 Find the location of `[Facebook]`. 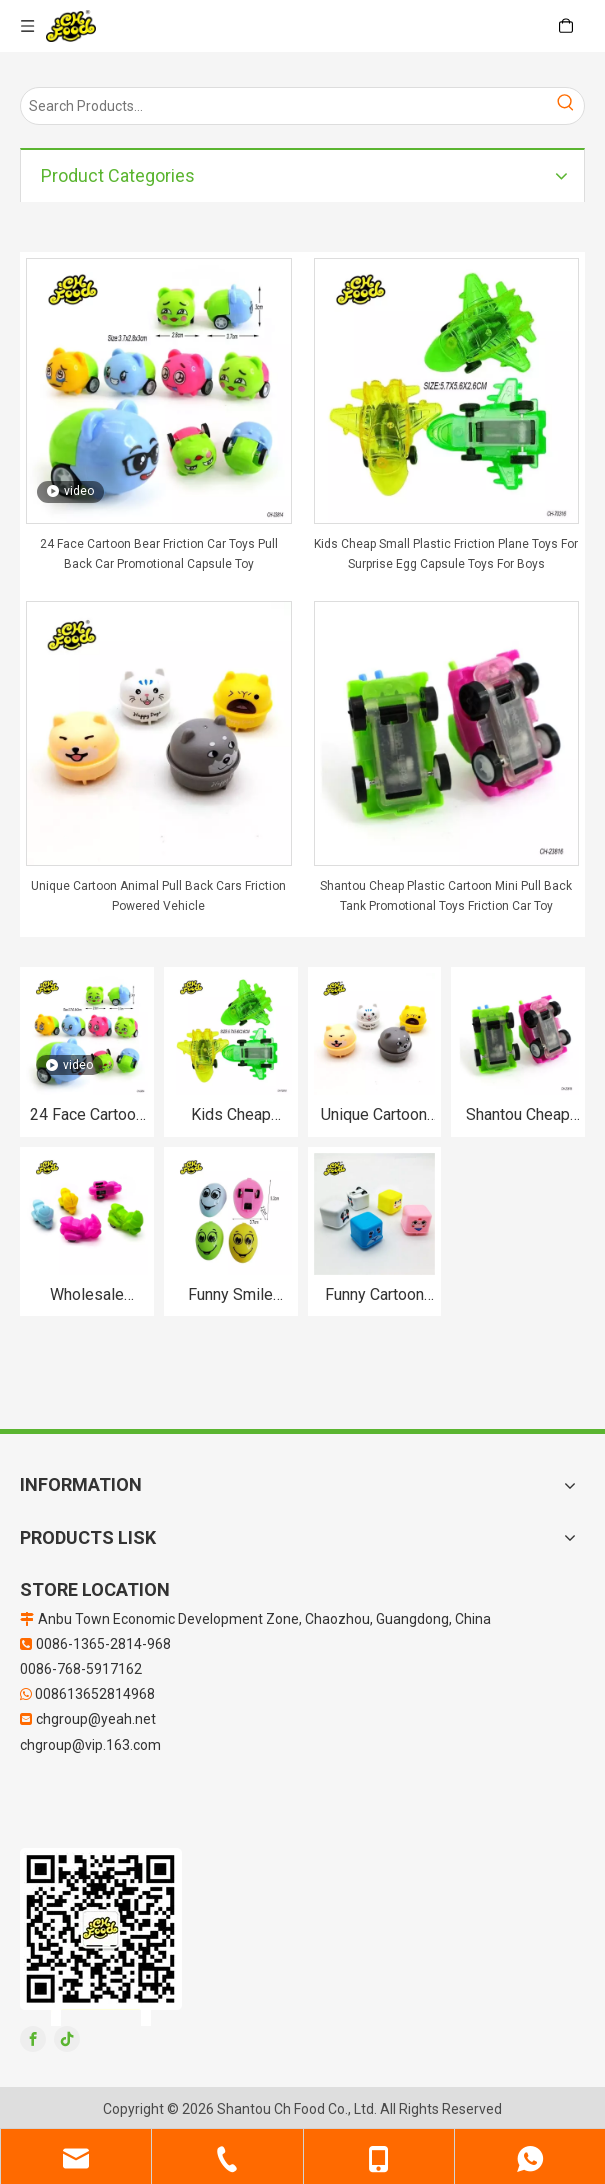

[Facebook] is located at coordinates (33, 2039).